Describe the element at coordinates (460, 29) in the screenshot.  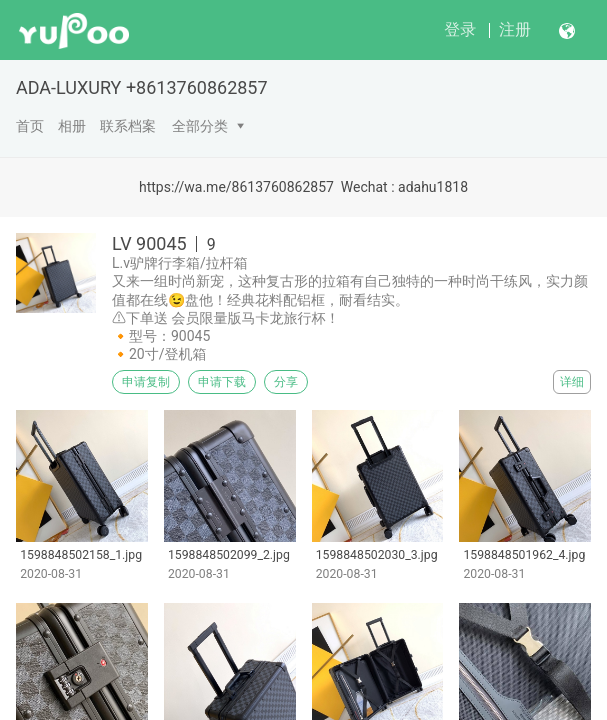
I see `登录` at that location.